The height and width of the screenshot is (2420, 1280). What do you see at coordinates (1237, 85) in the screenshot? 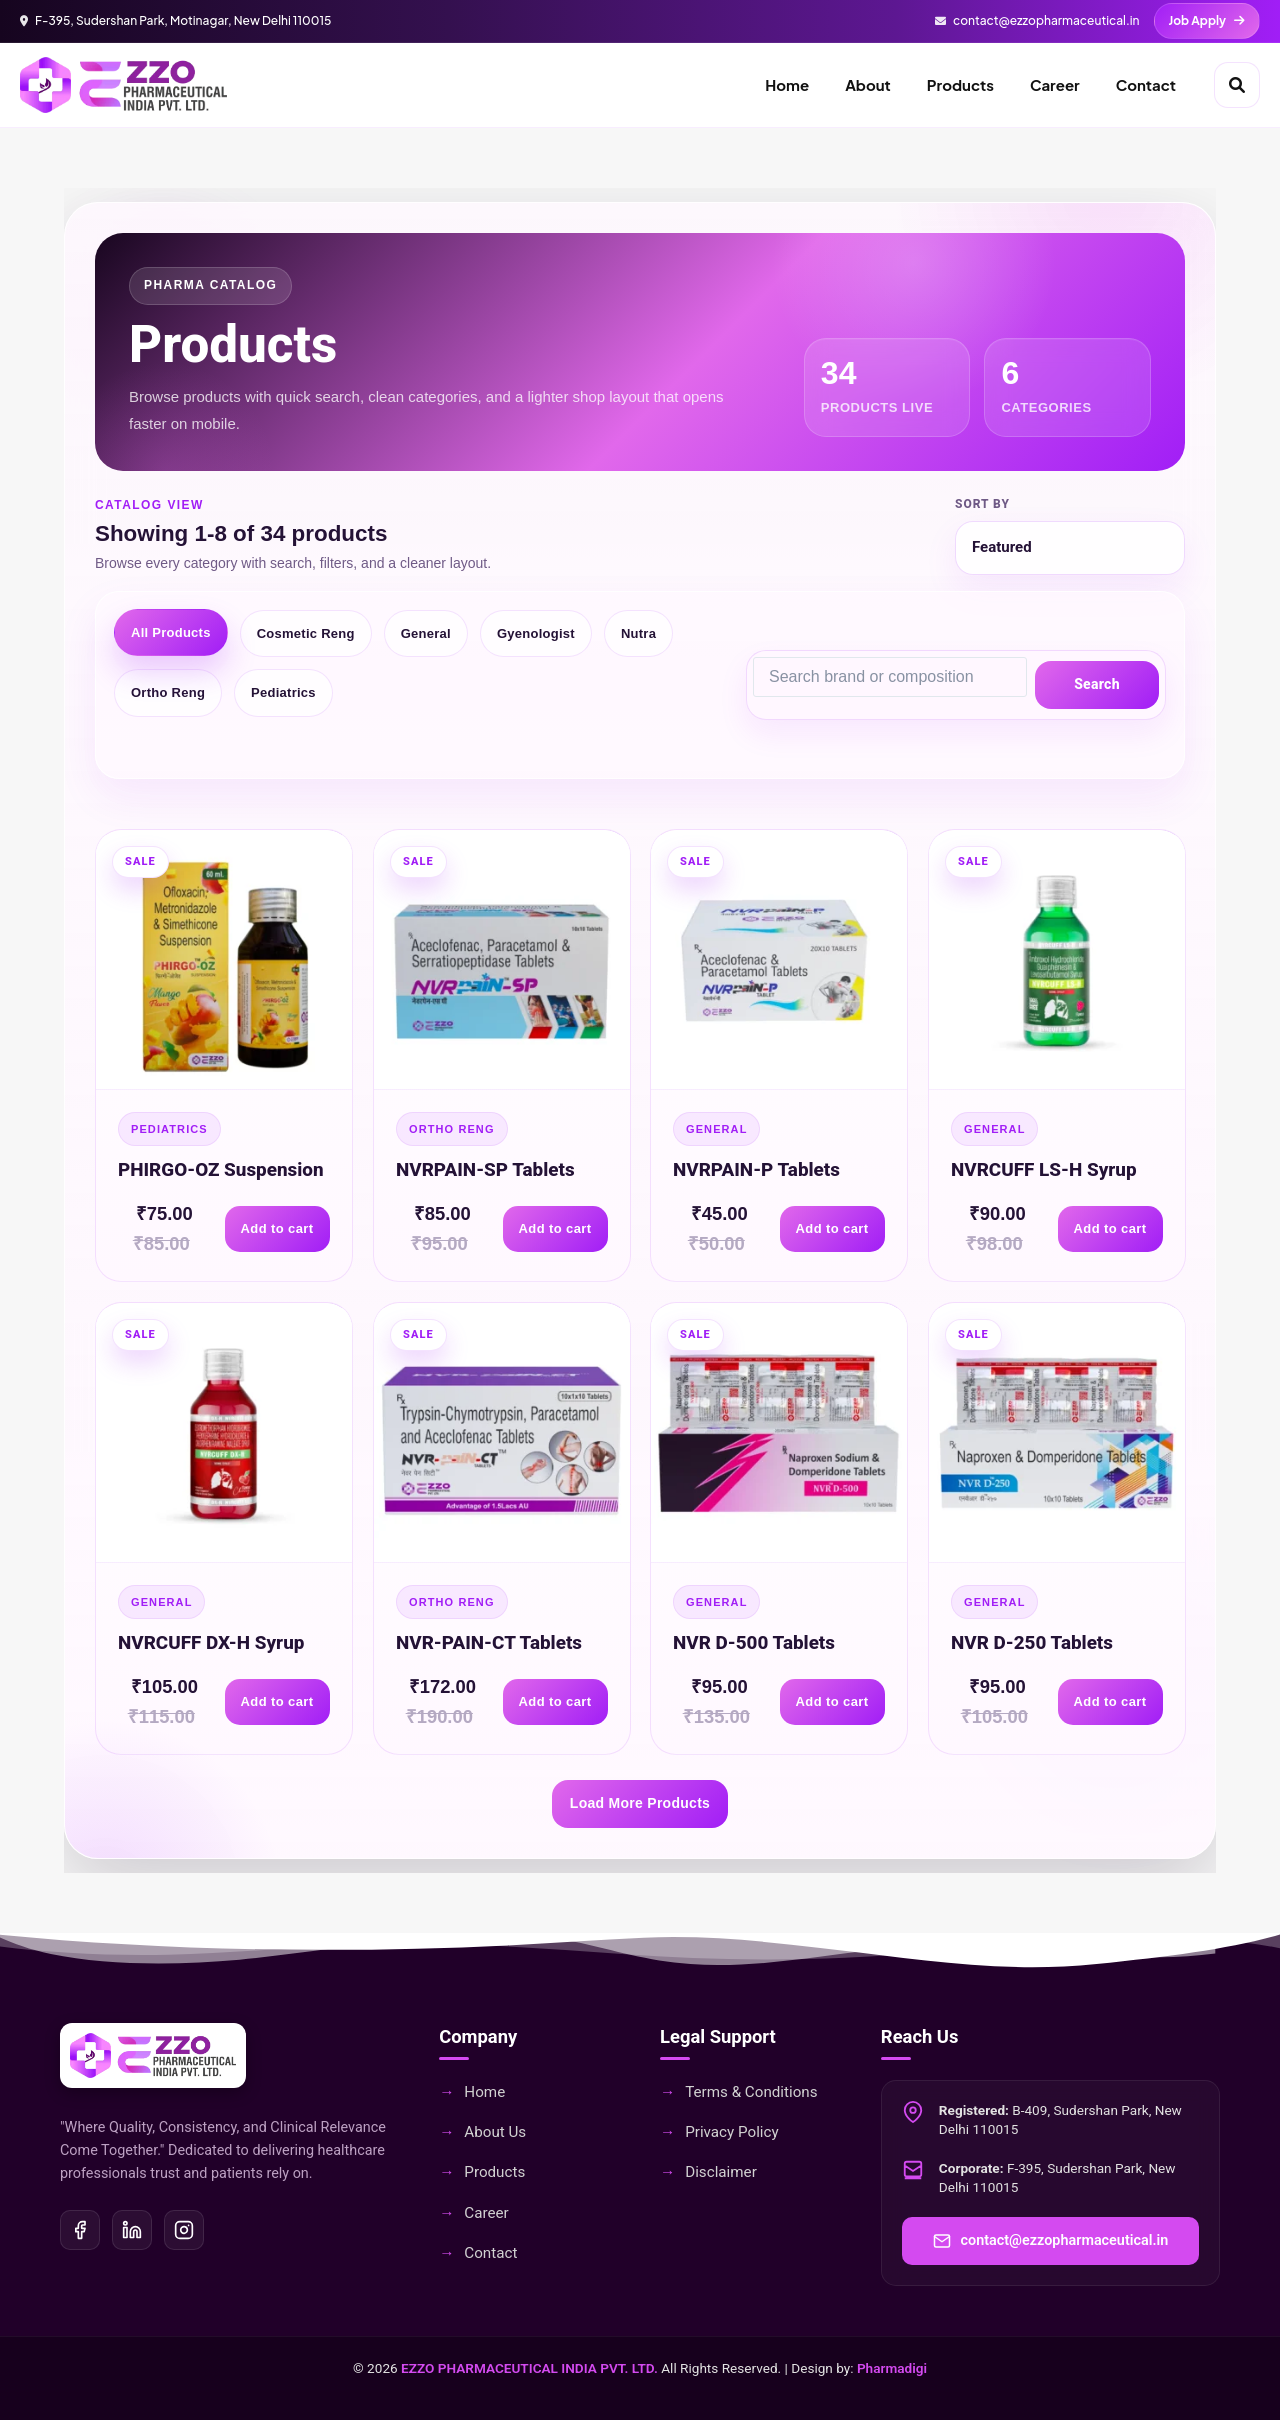
I see `[Open search]` at bounding box center [1237, 85].